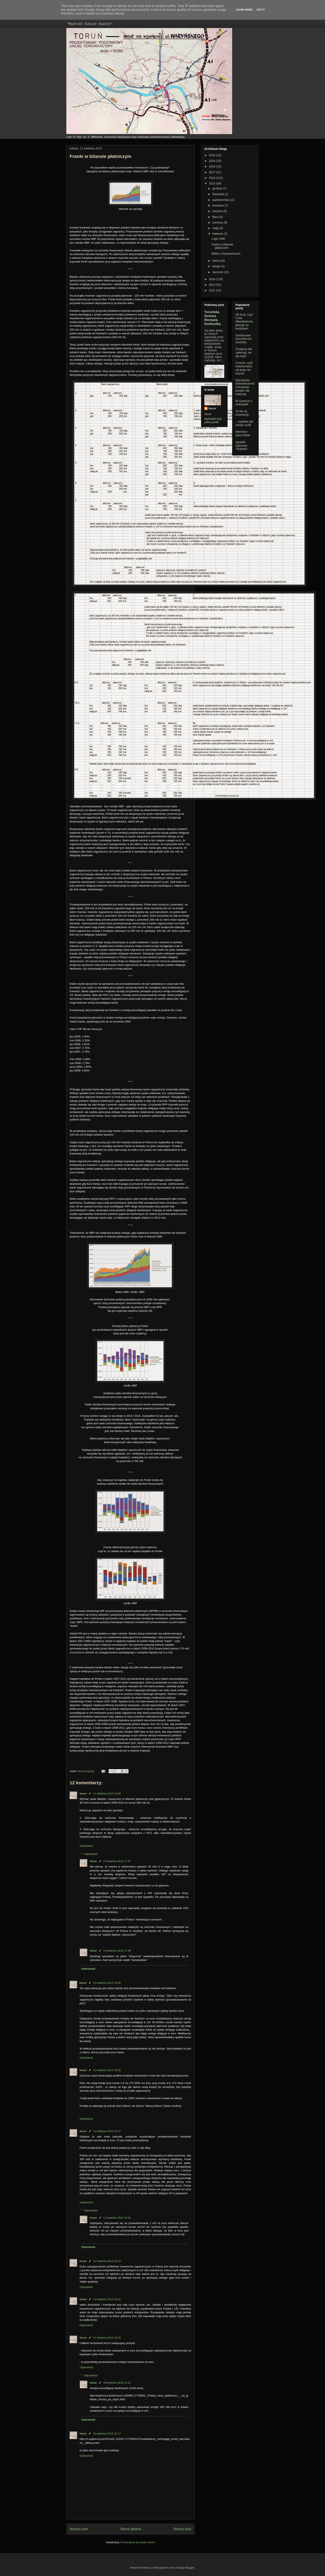 The image size is (325, 2576). What do you see at coordinates (86, 1845) in the screenshot?
I see `Odpowiedz` at bounding box center [86, 1845].